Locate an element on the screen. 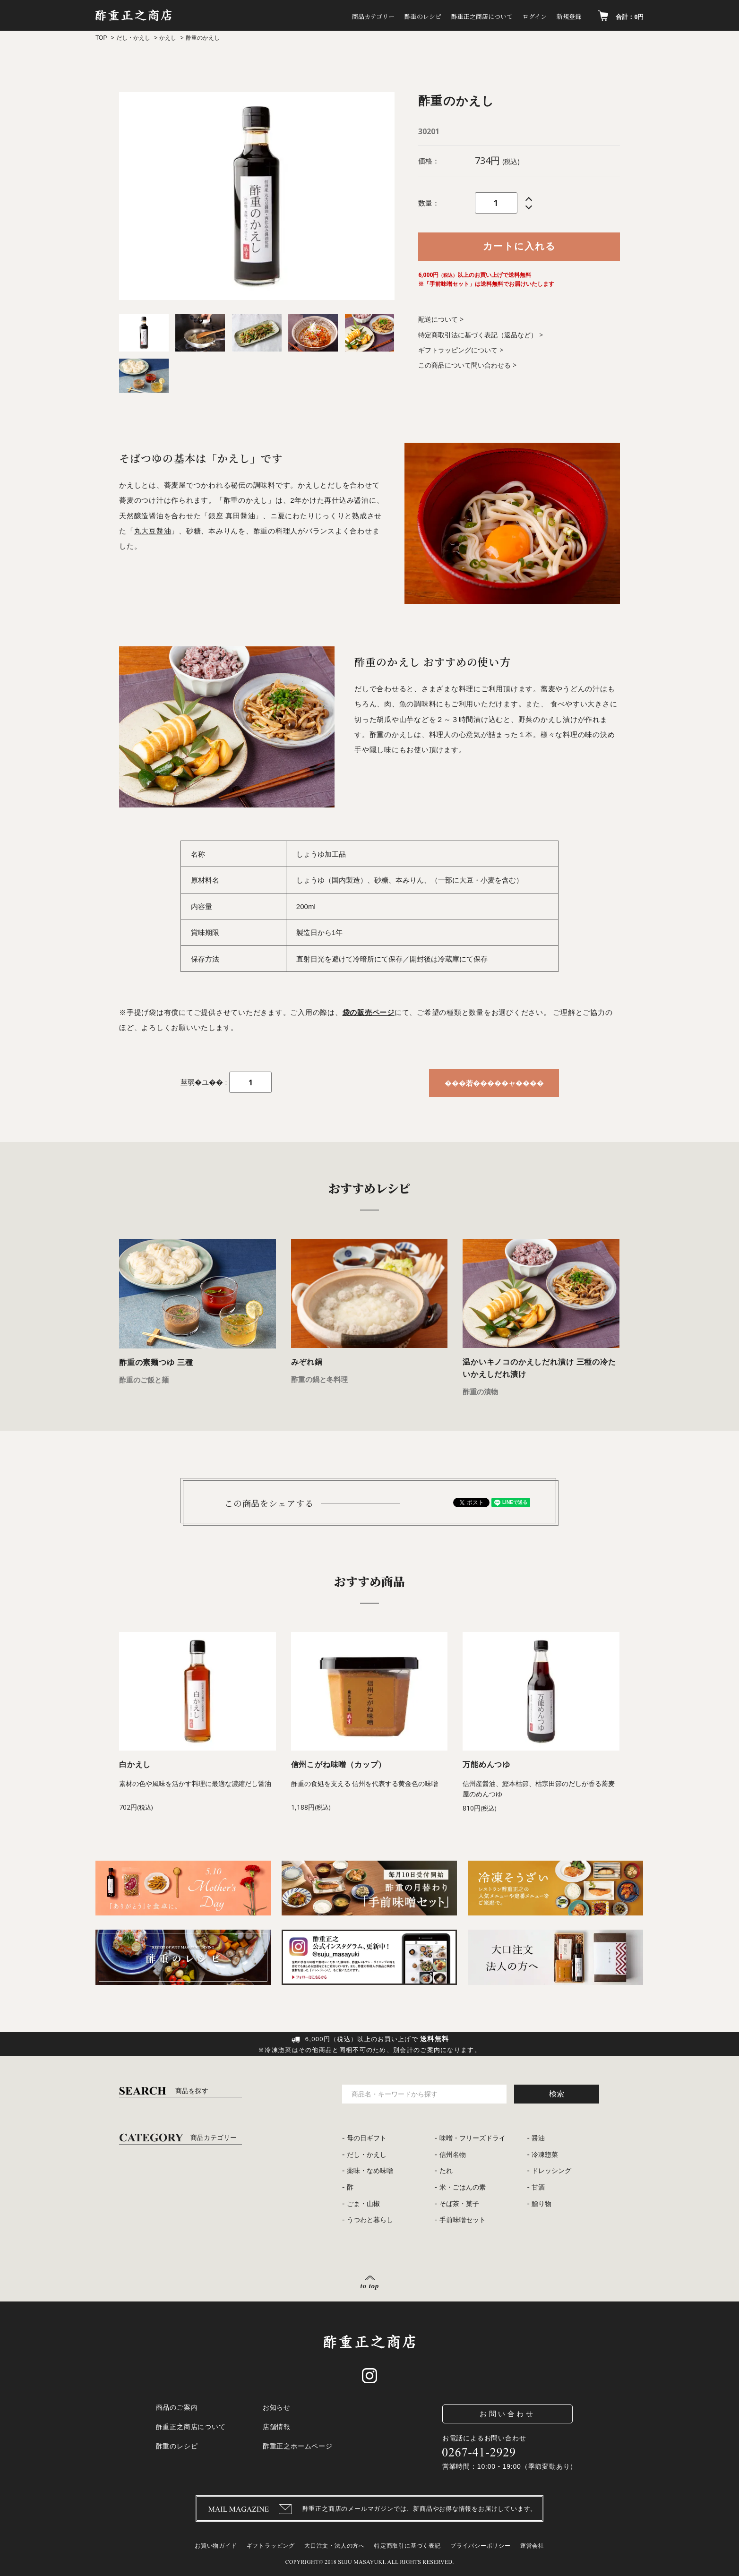  薬味・なめ味噌 is located at coordinates (370, 2170).